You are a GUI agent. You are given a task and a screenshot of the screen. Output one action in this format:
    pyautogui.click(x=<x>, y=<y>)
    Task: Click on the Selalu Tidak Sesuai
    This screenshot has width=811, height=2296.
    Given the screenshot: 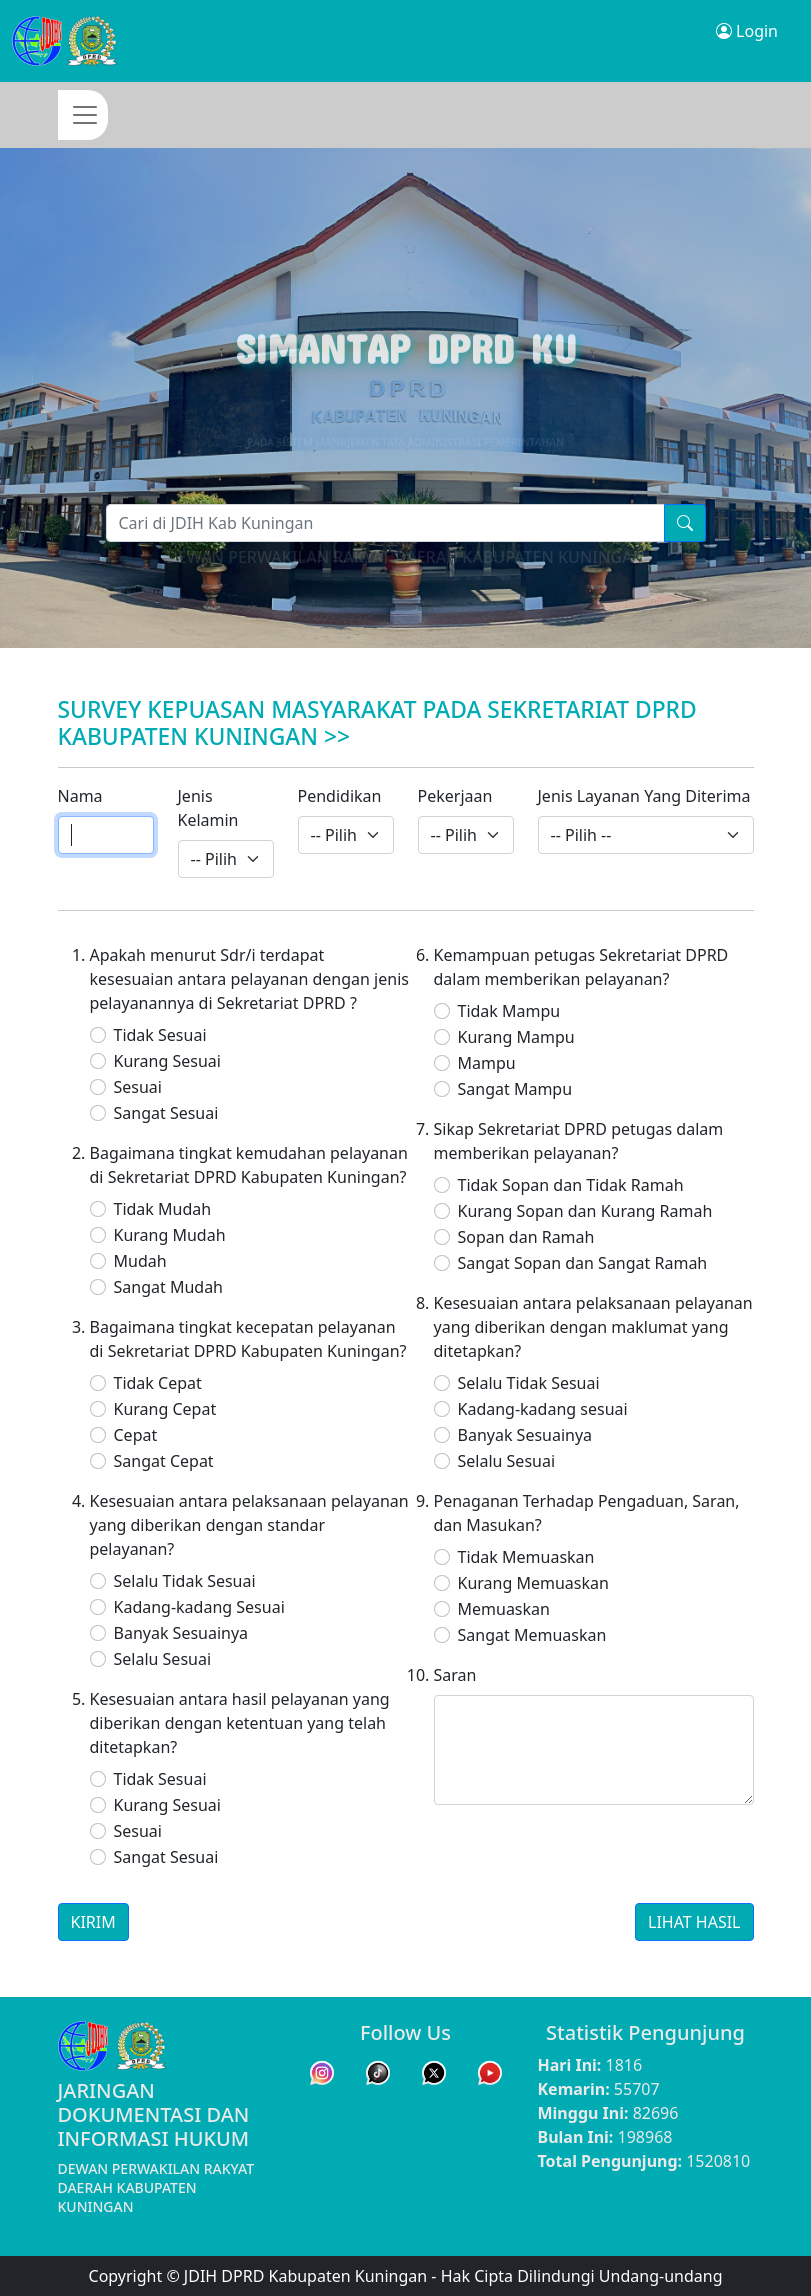 What is the action you would take?
    pyautogui.click(x=185, y=1581)
    